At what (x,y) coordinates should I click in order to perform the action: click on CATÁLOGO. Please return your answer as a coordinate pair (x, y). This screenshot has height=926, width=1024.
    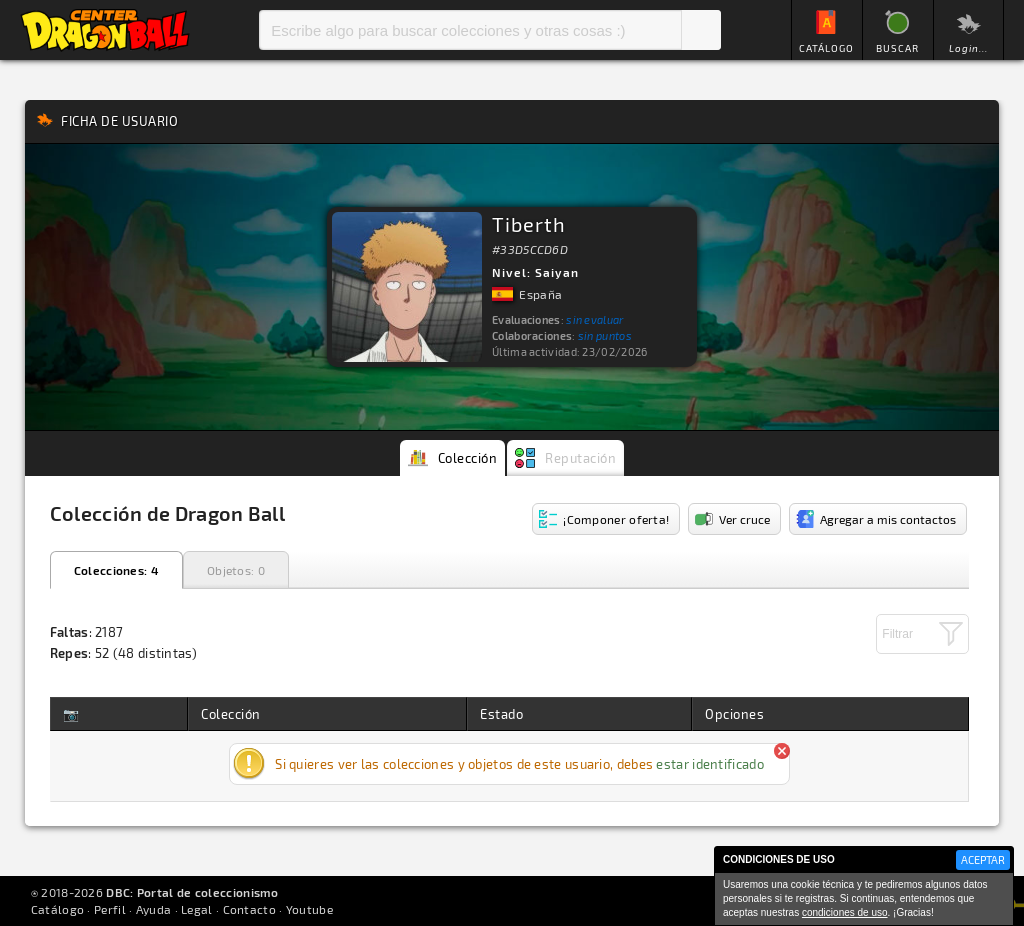
    Looking at the image, I should click on (826, 48).